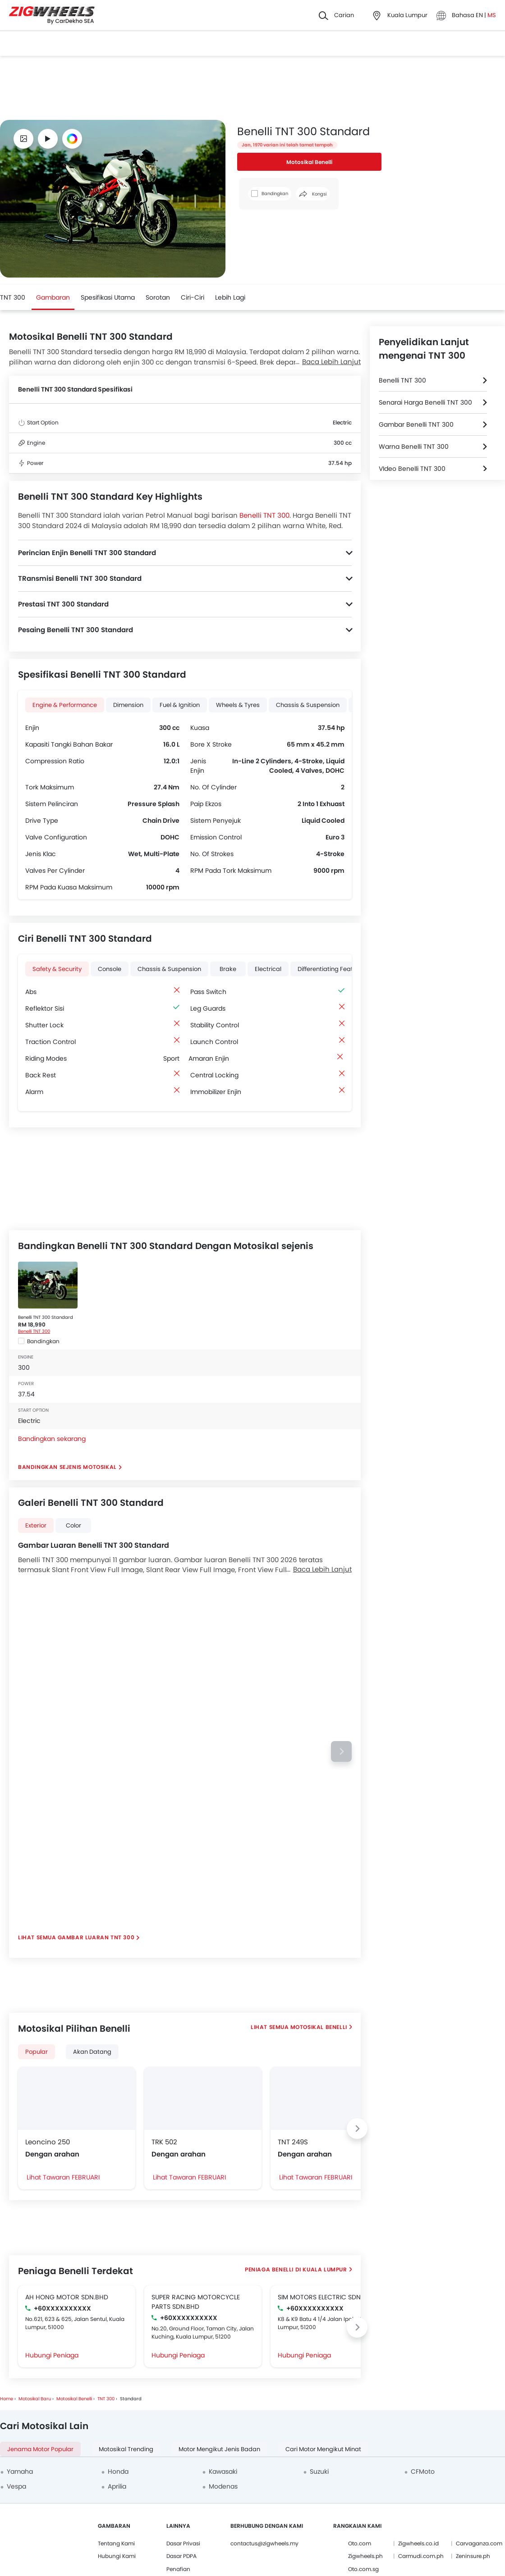 This screenshot has height=2576, width=505. Describe the element at coordinates (192, 297) in the screenshot. I see `Ciri-ciri` at that location.